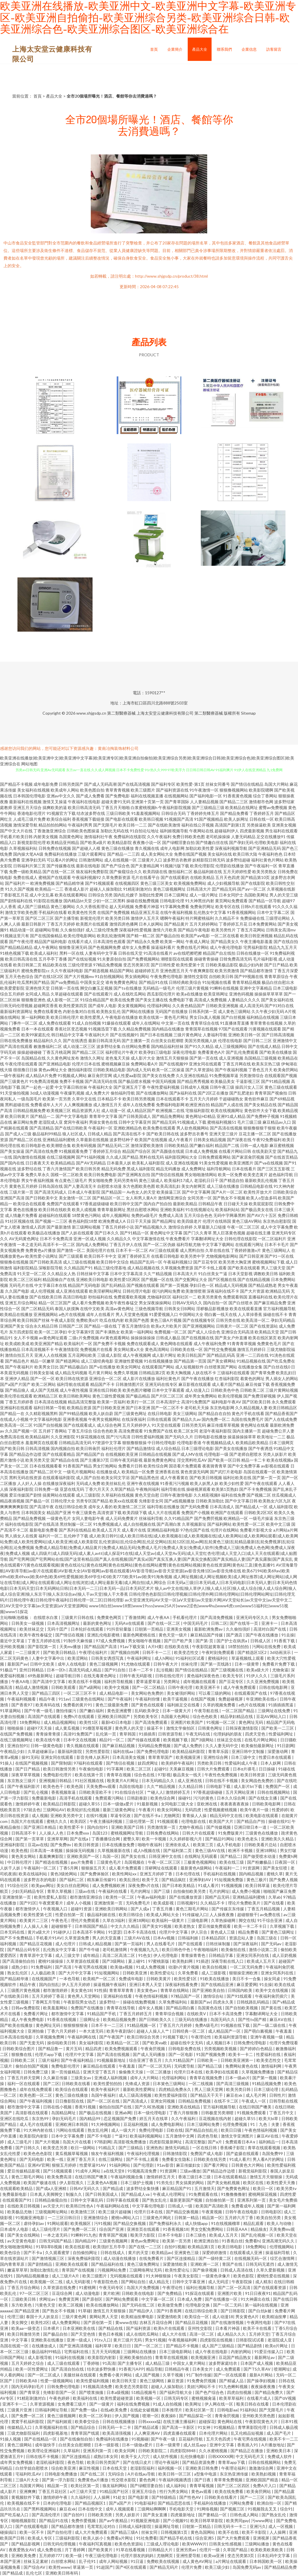 This screenshot has width=298, height=2576. What do you see at coordinates (149, 1687) in the screenshot?
I see `国产一区二区精品` at bounding box center [149, 1687].